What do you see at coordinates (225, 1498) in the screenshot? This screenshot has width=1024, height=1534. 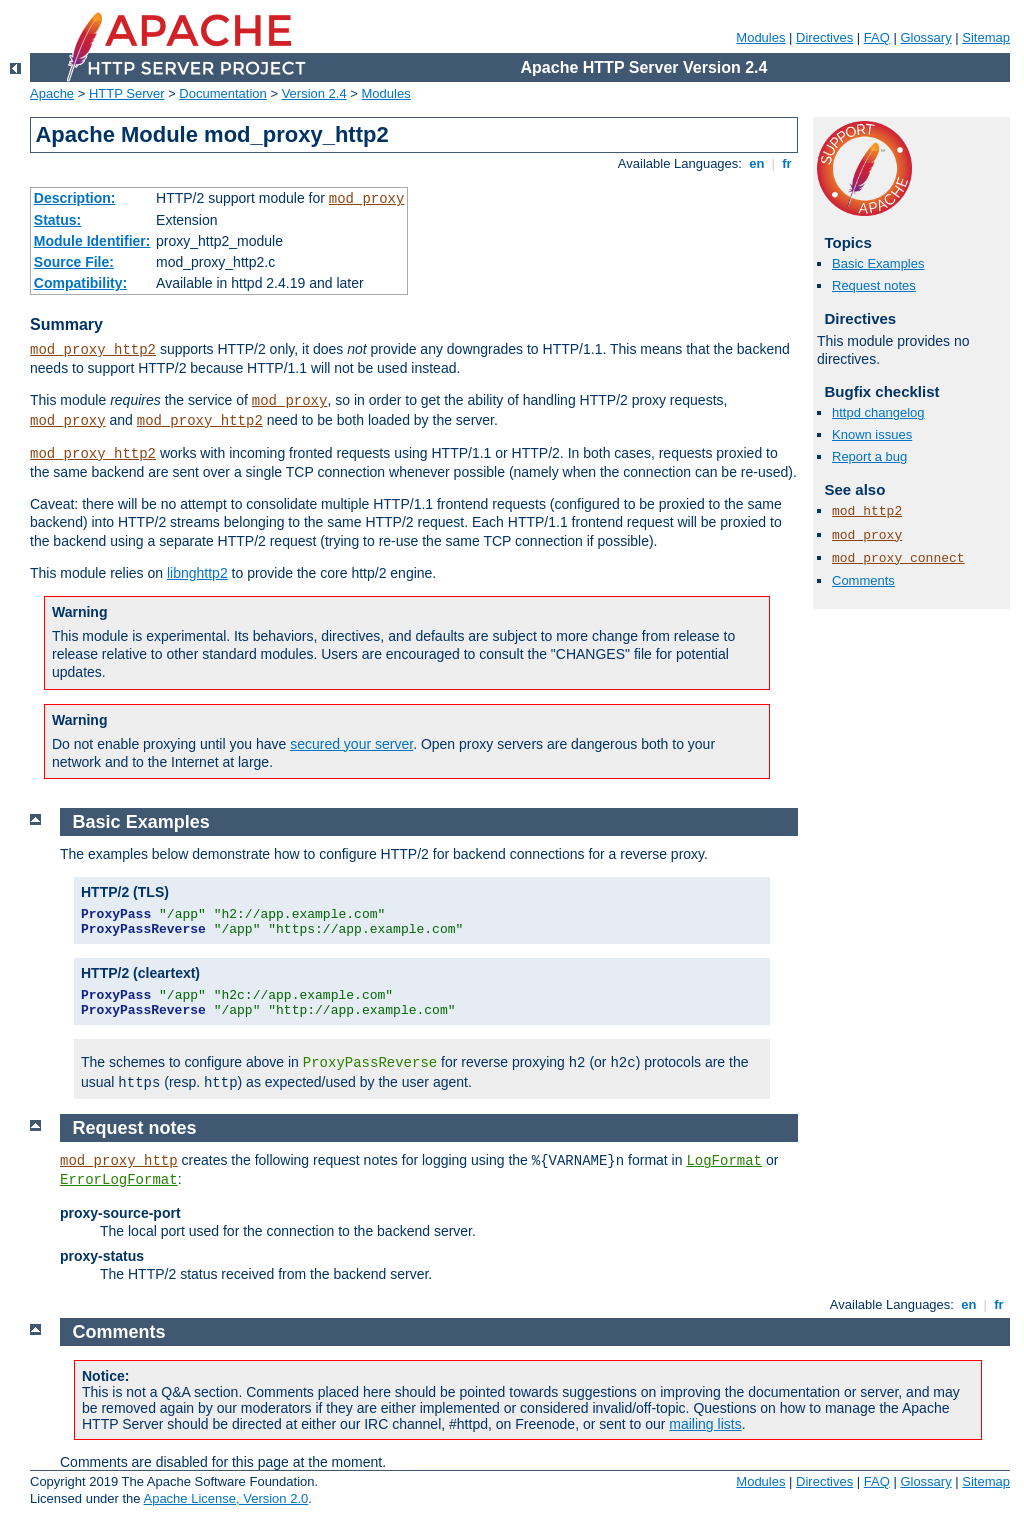 I see `Apache License, Version 2.0` at bounding box center [225, 1498].